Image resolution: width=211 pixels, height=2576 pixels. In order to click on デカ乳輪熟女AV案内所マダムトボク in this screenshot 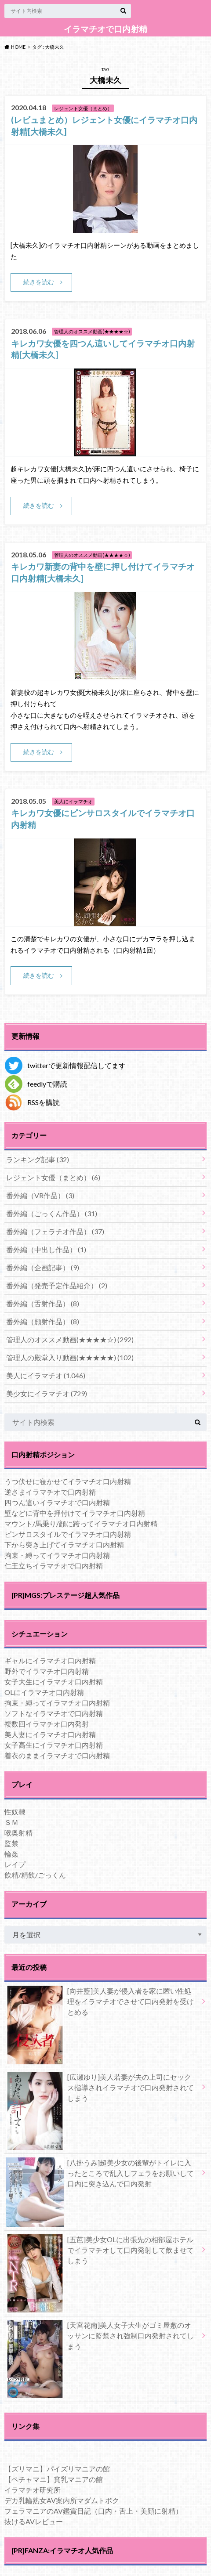, I will do `click(61, 2500)`.